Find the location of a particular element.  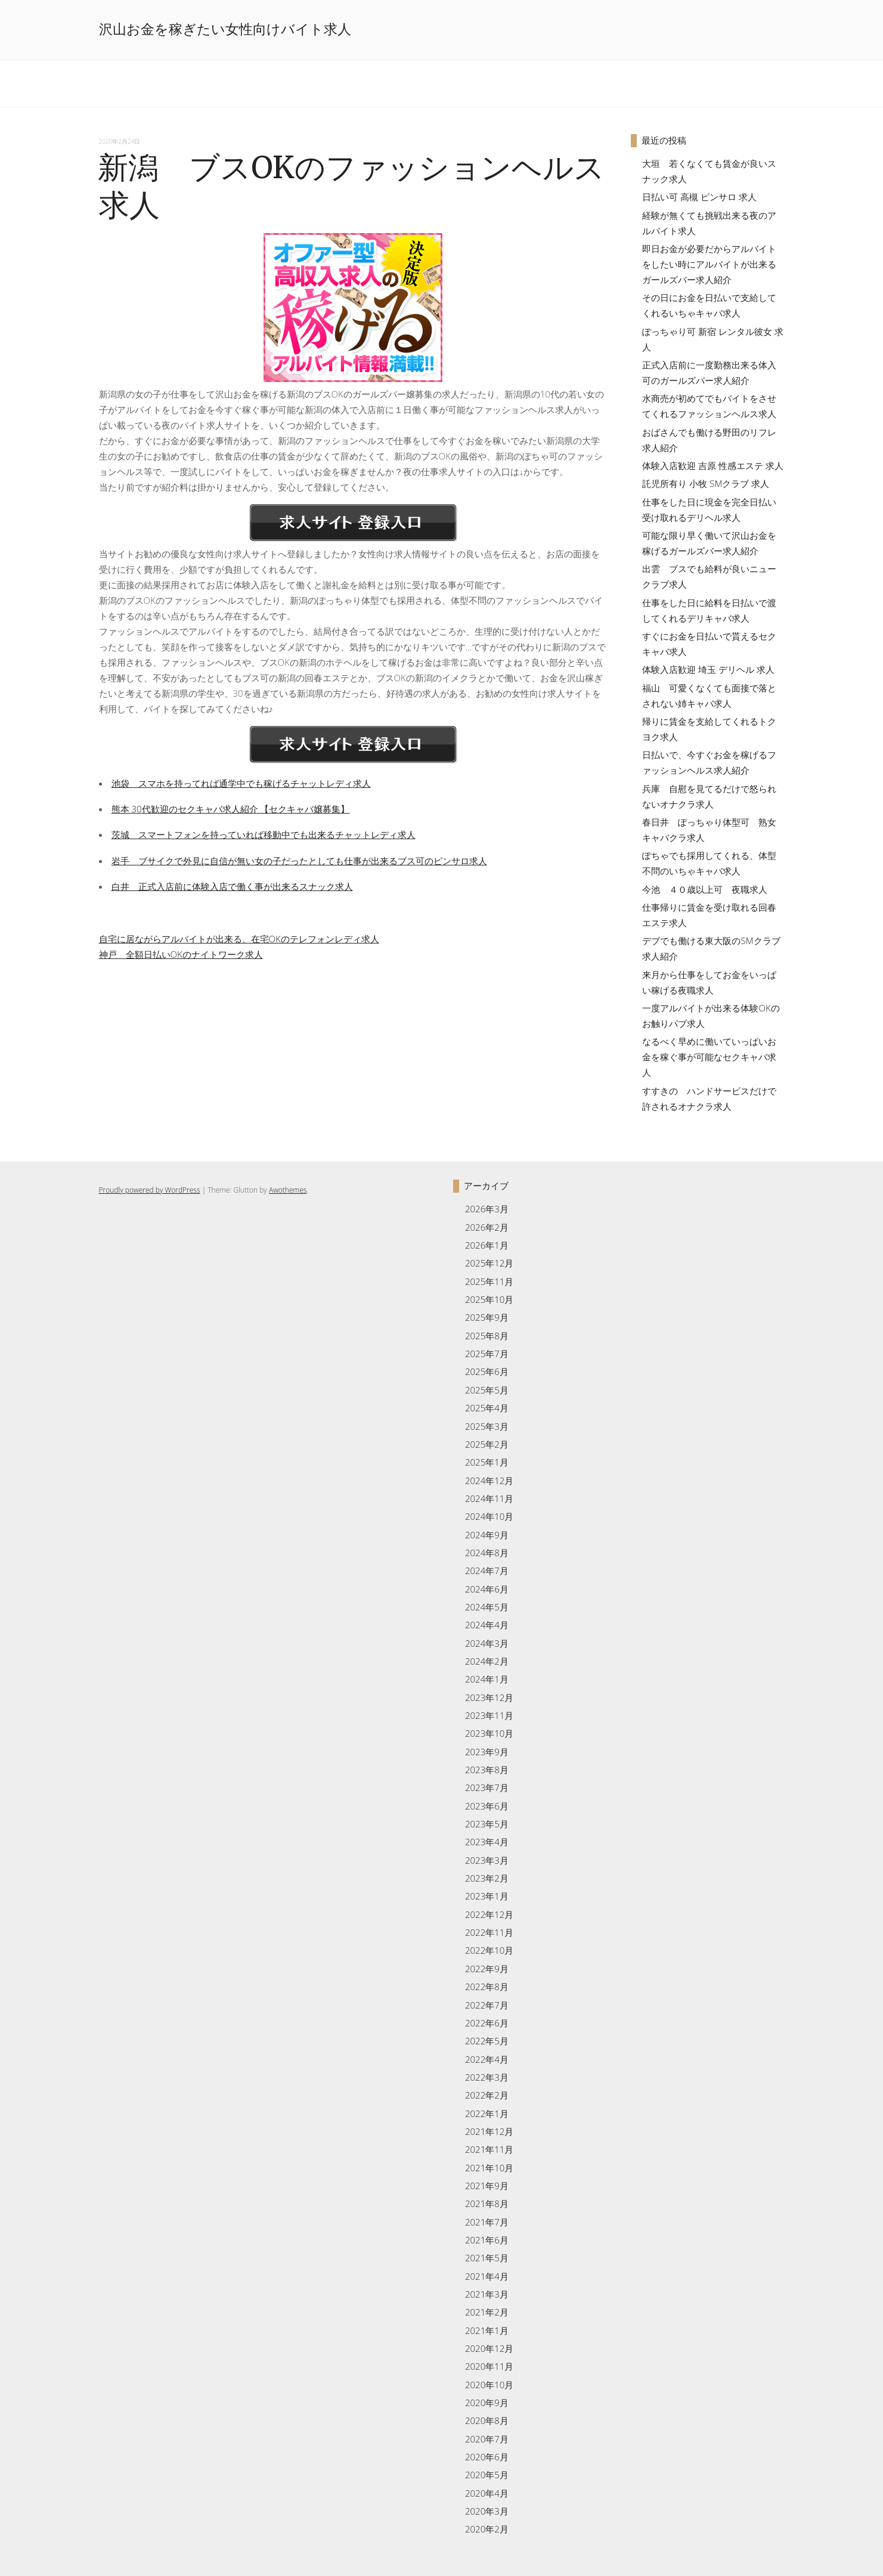

2021年7月 is located at coordinates (487, 2222).